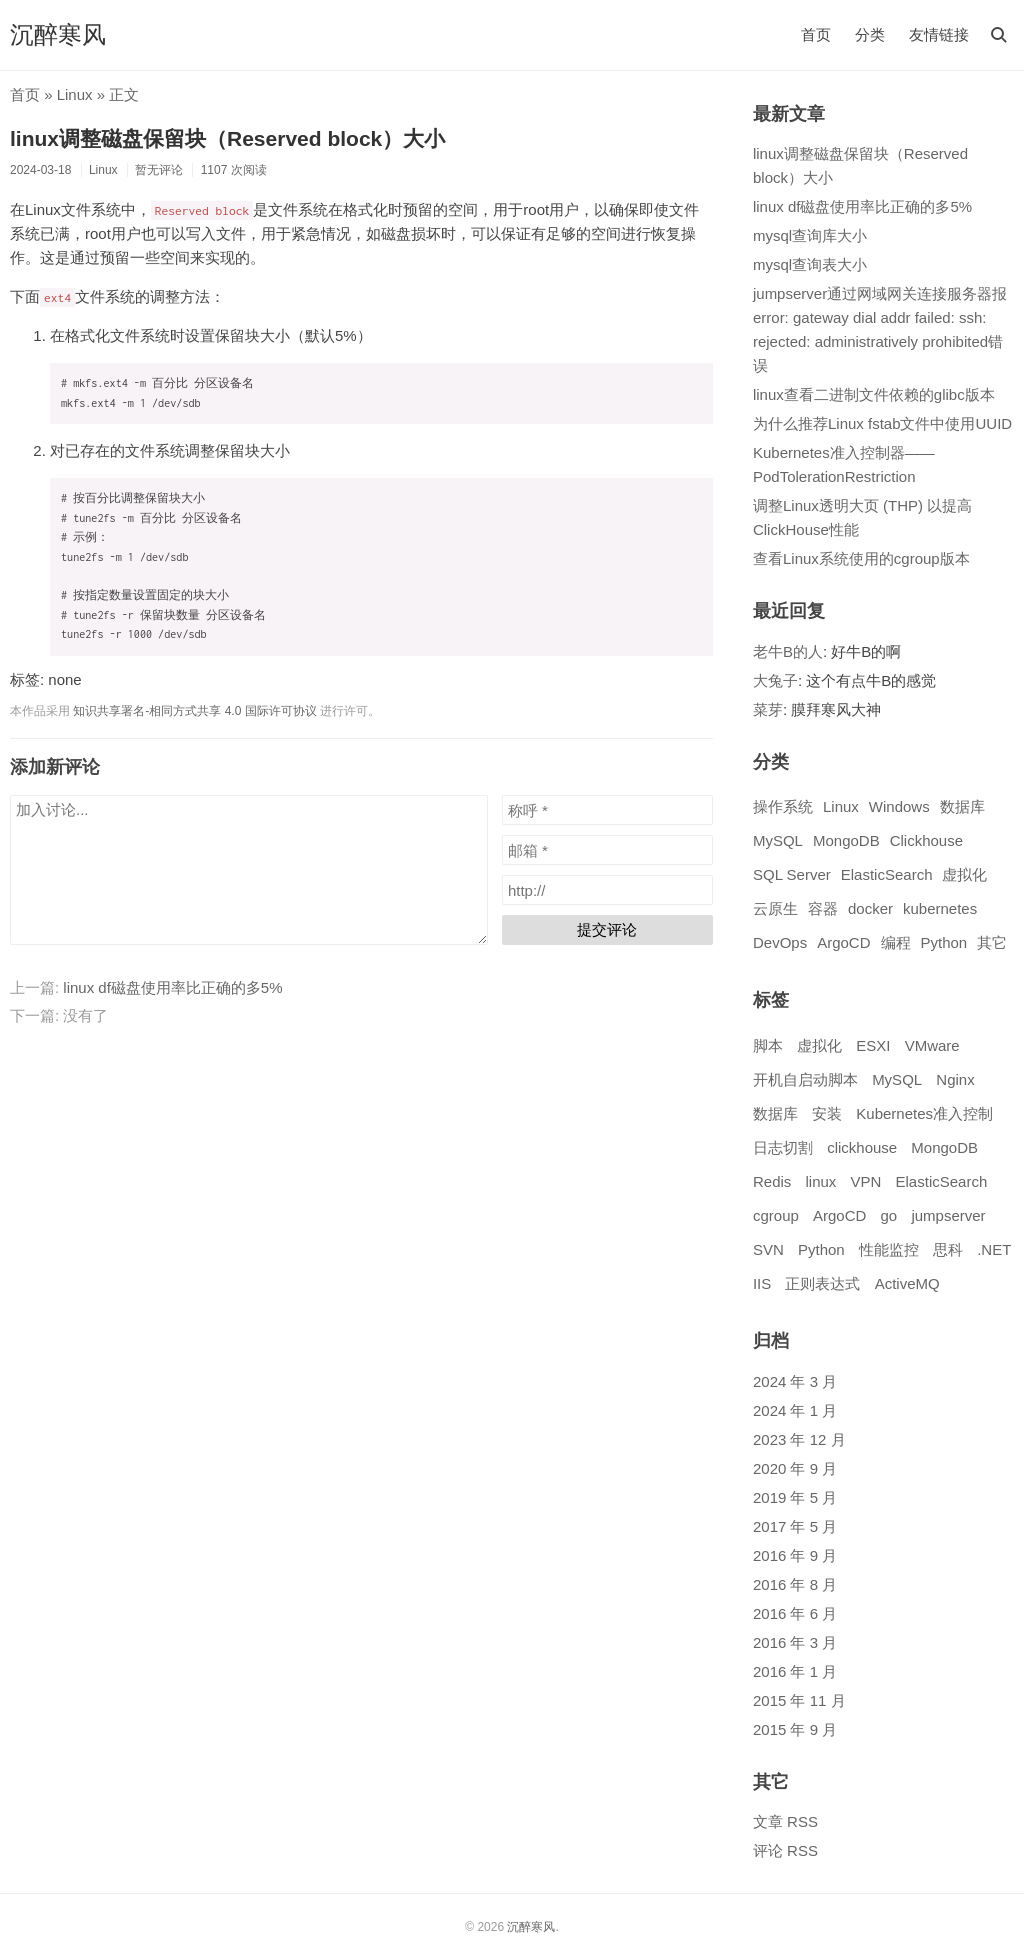  What do you see at coordinates (874, 394) in the screenshot?
I see `linux查看二进制文件依赖的glibc版本` at bounding box center [874, 394].